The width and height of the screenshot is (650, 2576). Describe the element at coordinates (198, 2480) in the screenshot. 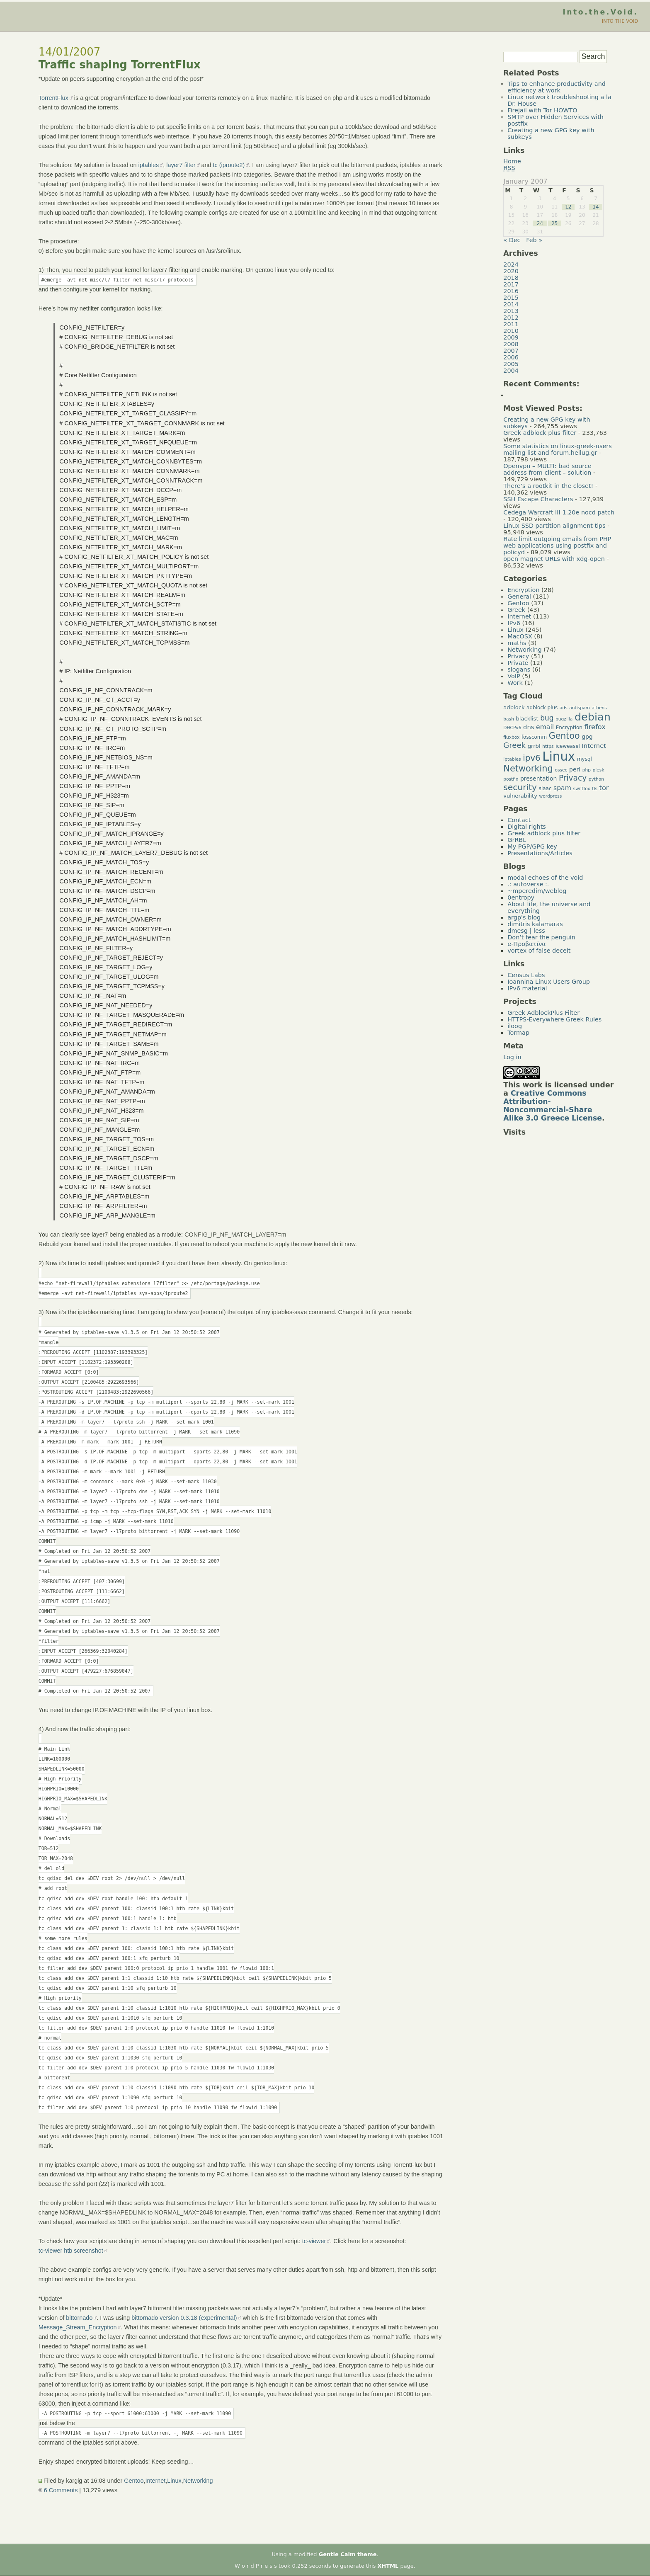

I see `Networking` at that location.